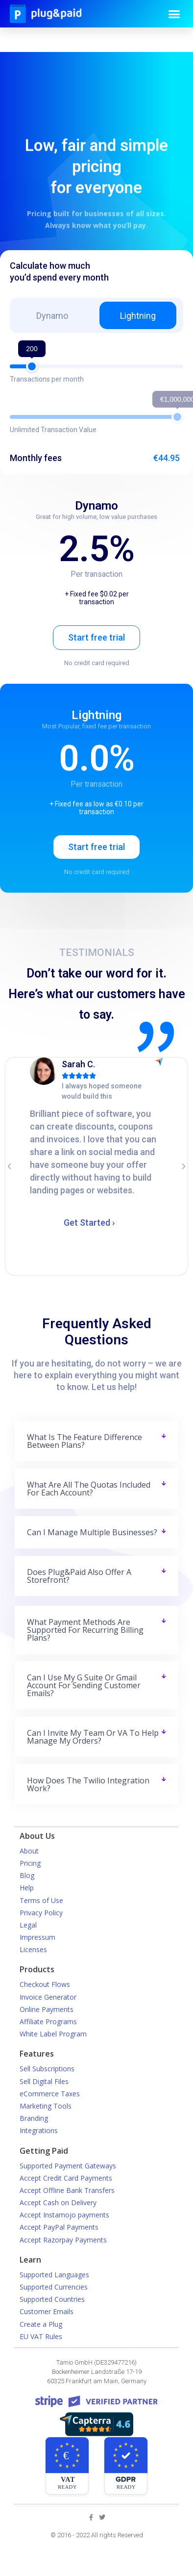  Describe the element at coordinates (92, 1532) in the screenshot. I see `Can I manage multiple businesses?` at that location.